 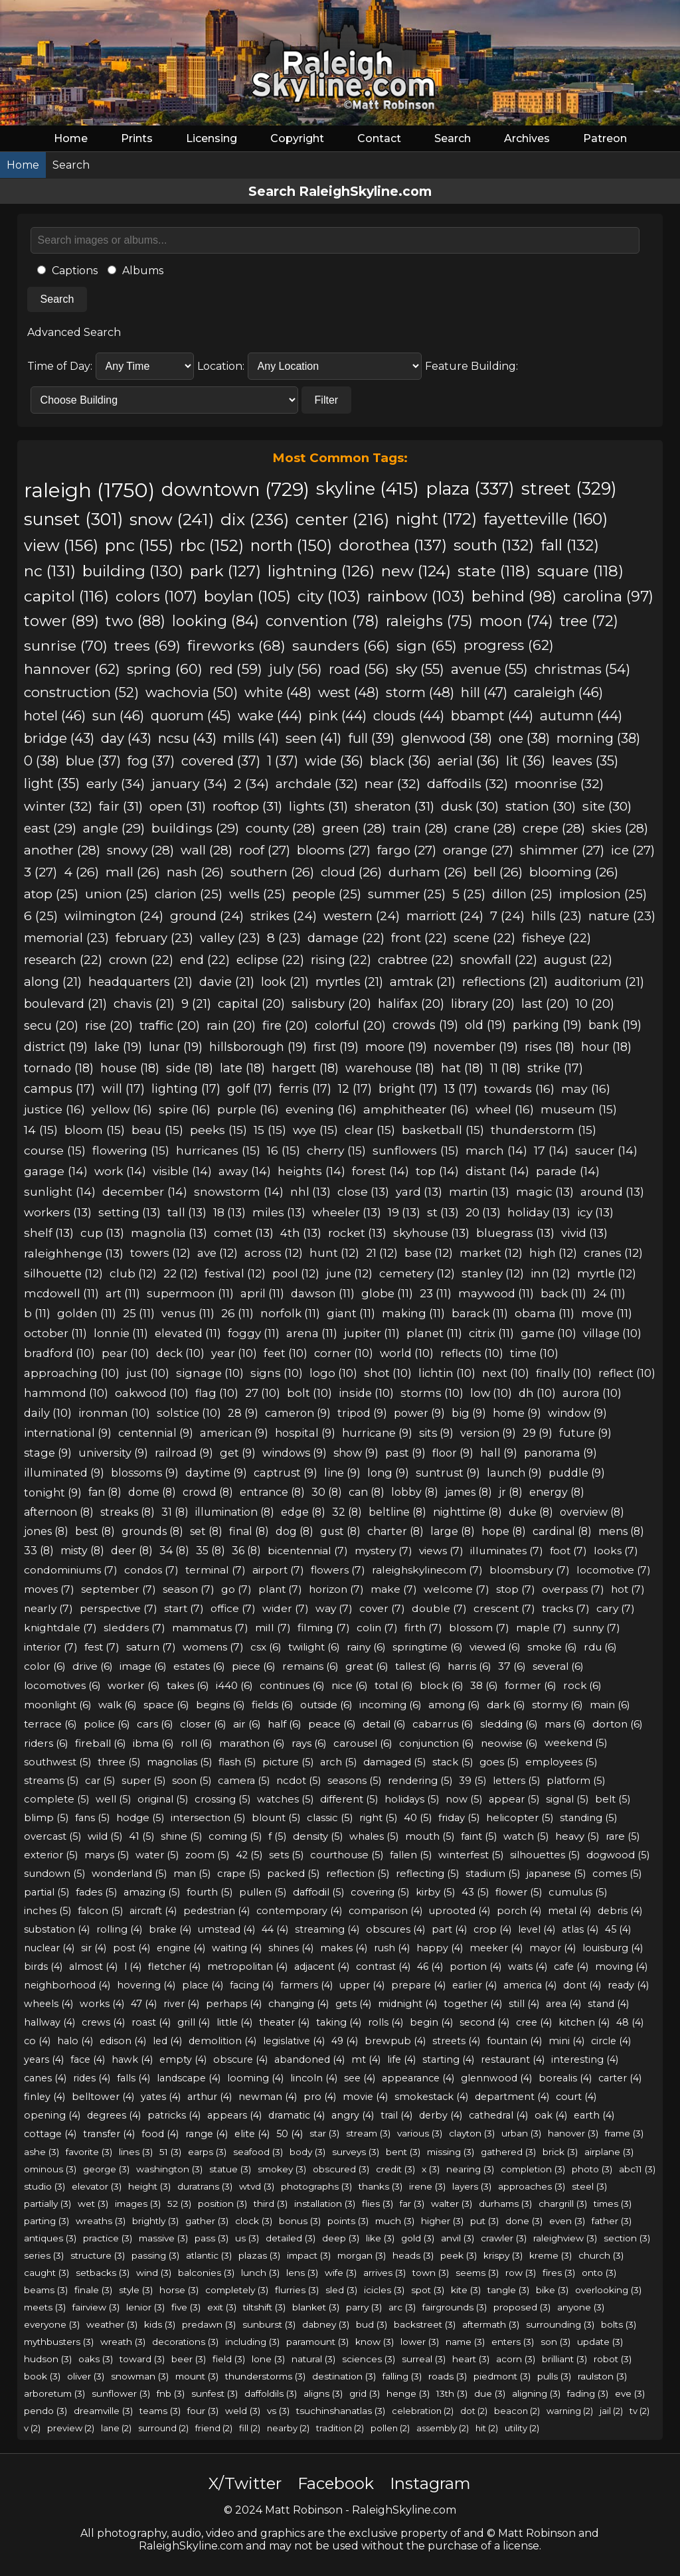 I want to click on 6 (25), so click(x=41, y=916).